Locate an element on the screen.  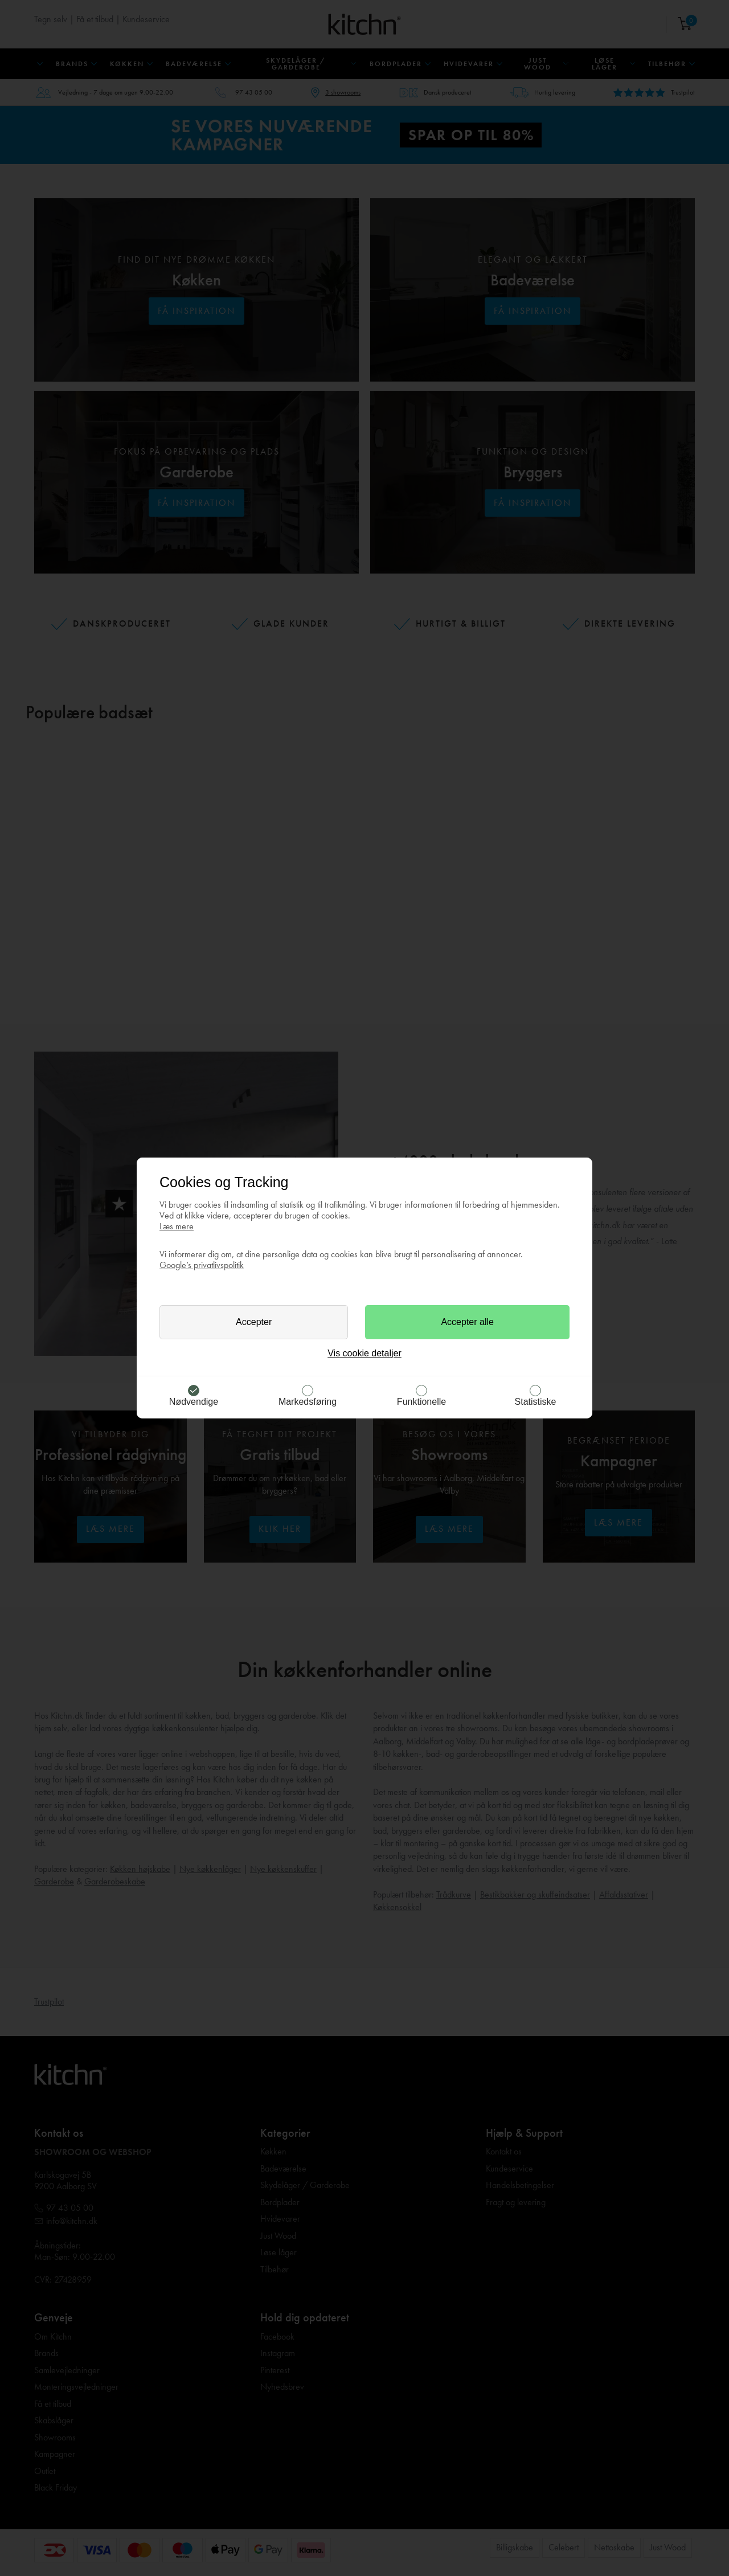
Funktionelle is located at coordinates (421, 1401).